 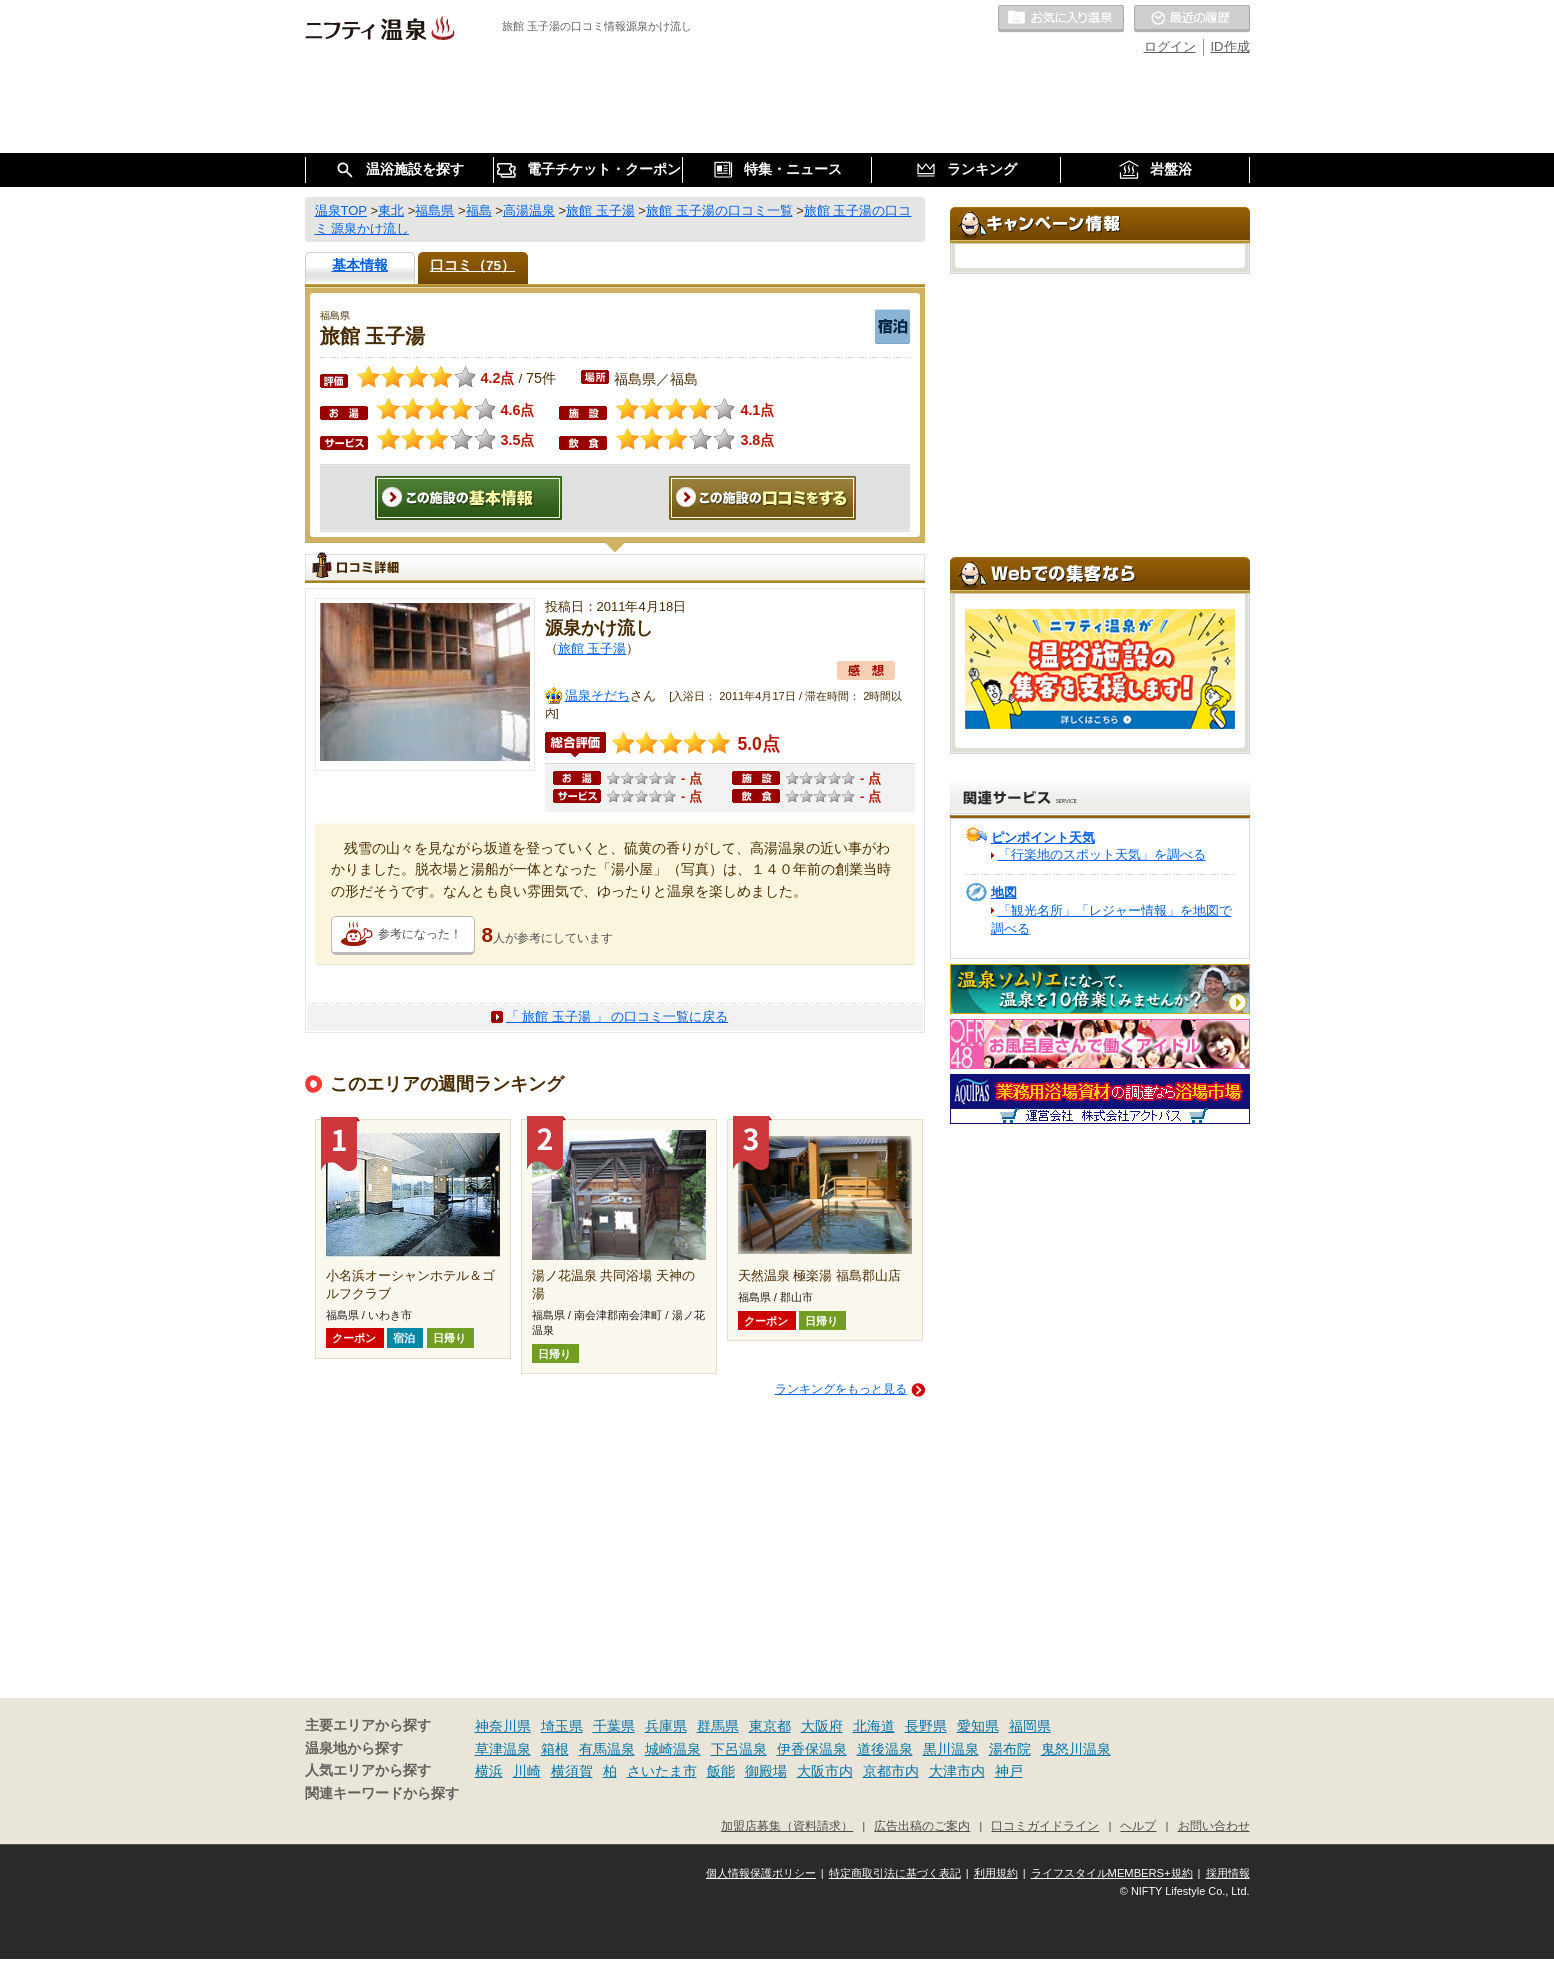 I want to click on 東京都, so click(x=770, y=1726).